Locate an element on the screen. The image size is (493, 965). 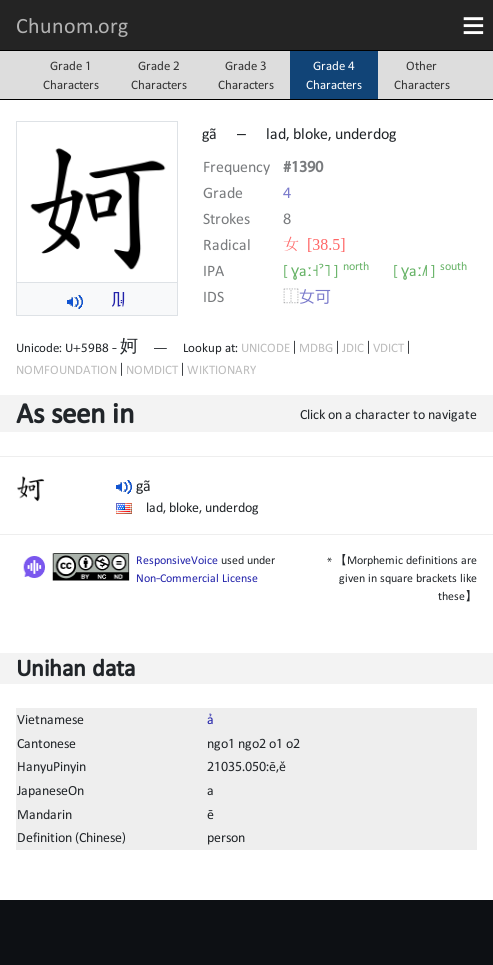
OtherCharacters is located at coordinates (422, 75).